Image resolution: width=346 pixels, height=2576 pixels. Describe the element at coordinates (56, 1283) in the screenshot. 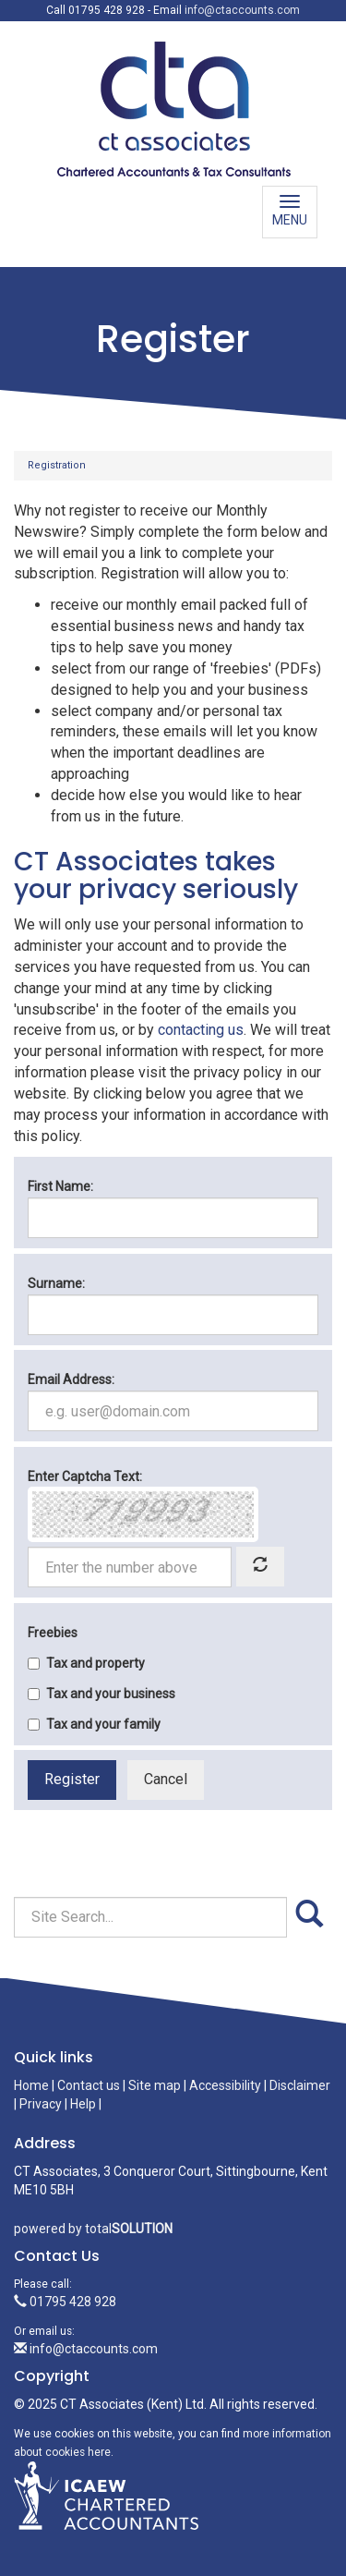

I see `Surname:` at that location.